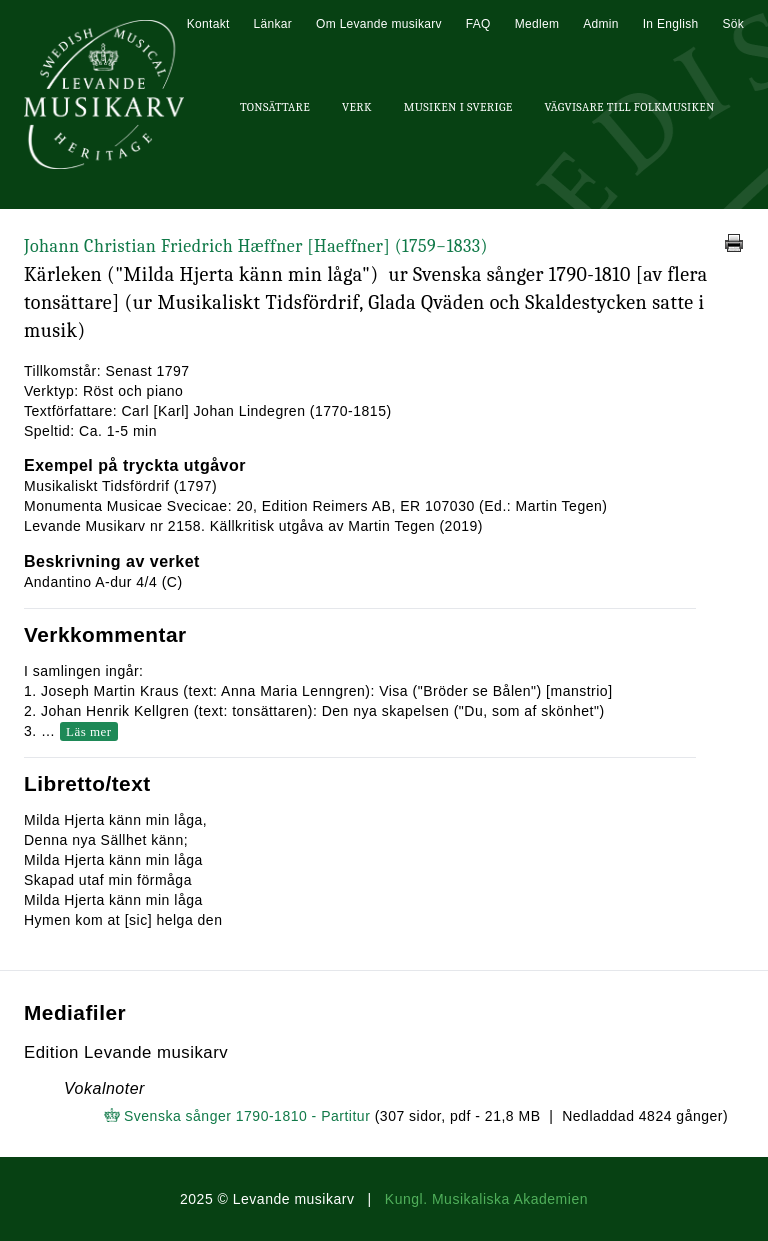 The image size is (768, 1241). Describe the element at coordinates (256, 246) in the screenshot. I see `Johann Christian Friedrich Hæffner [Haeffner]` at that location.